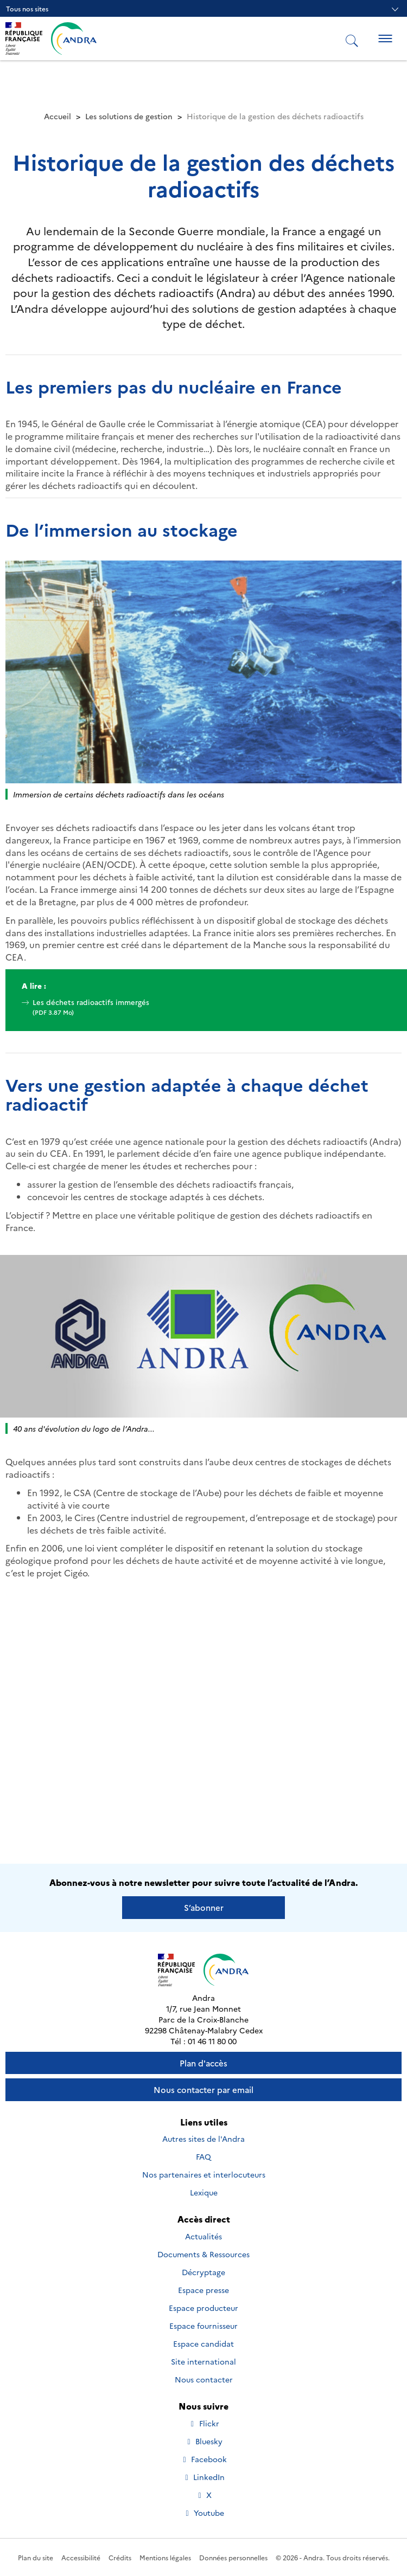 The height and width of the screenshot is (2576, 407). Describe the element at coordinates (165, 2557) in the screenshot. I see `Mentions légales` at that location.